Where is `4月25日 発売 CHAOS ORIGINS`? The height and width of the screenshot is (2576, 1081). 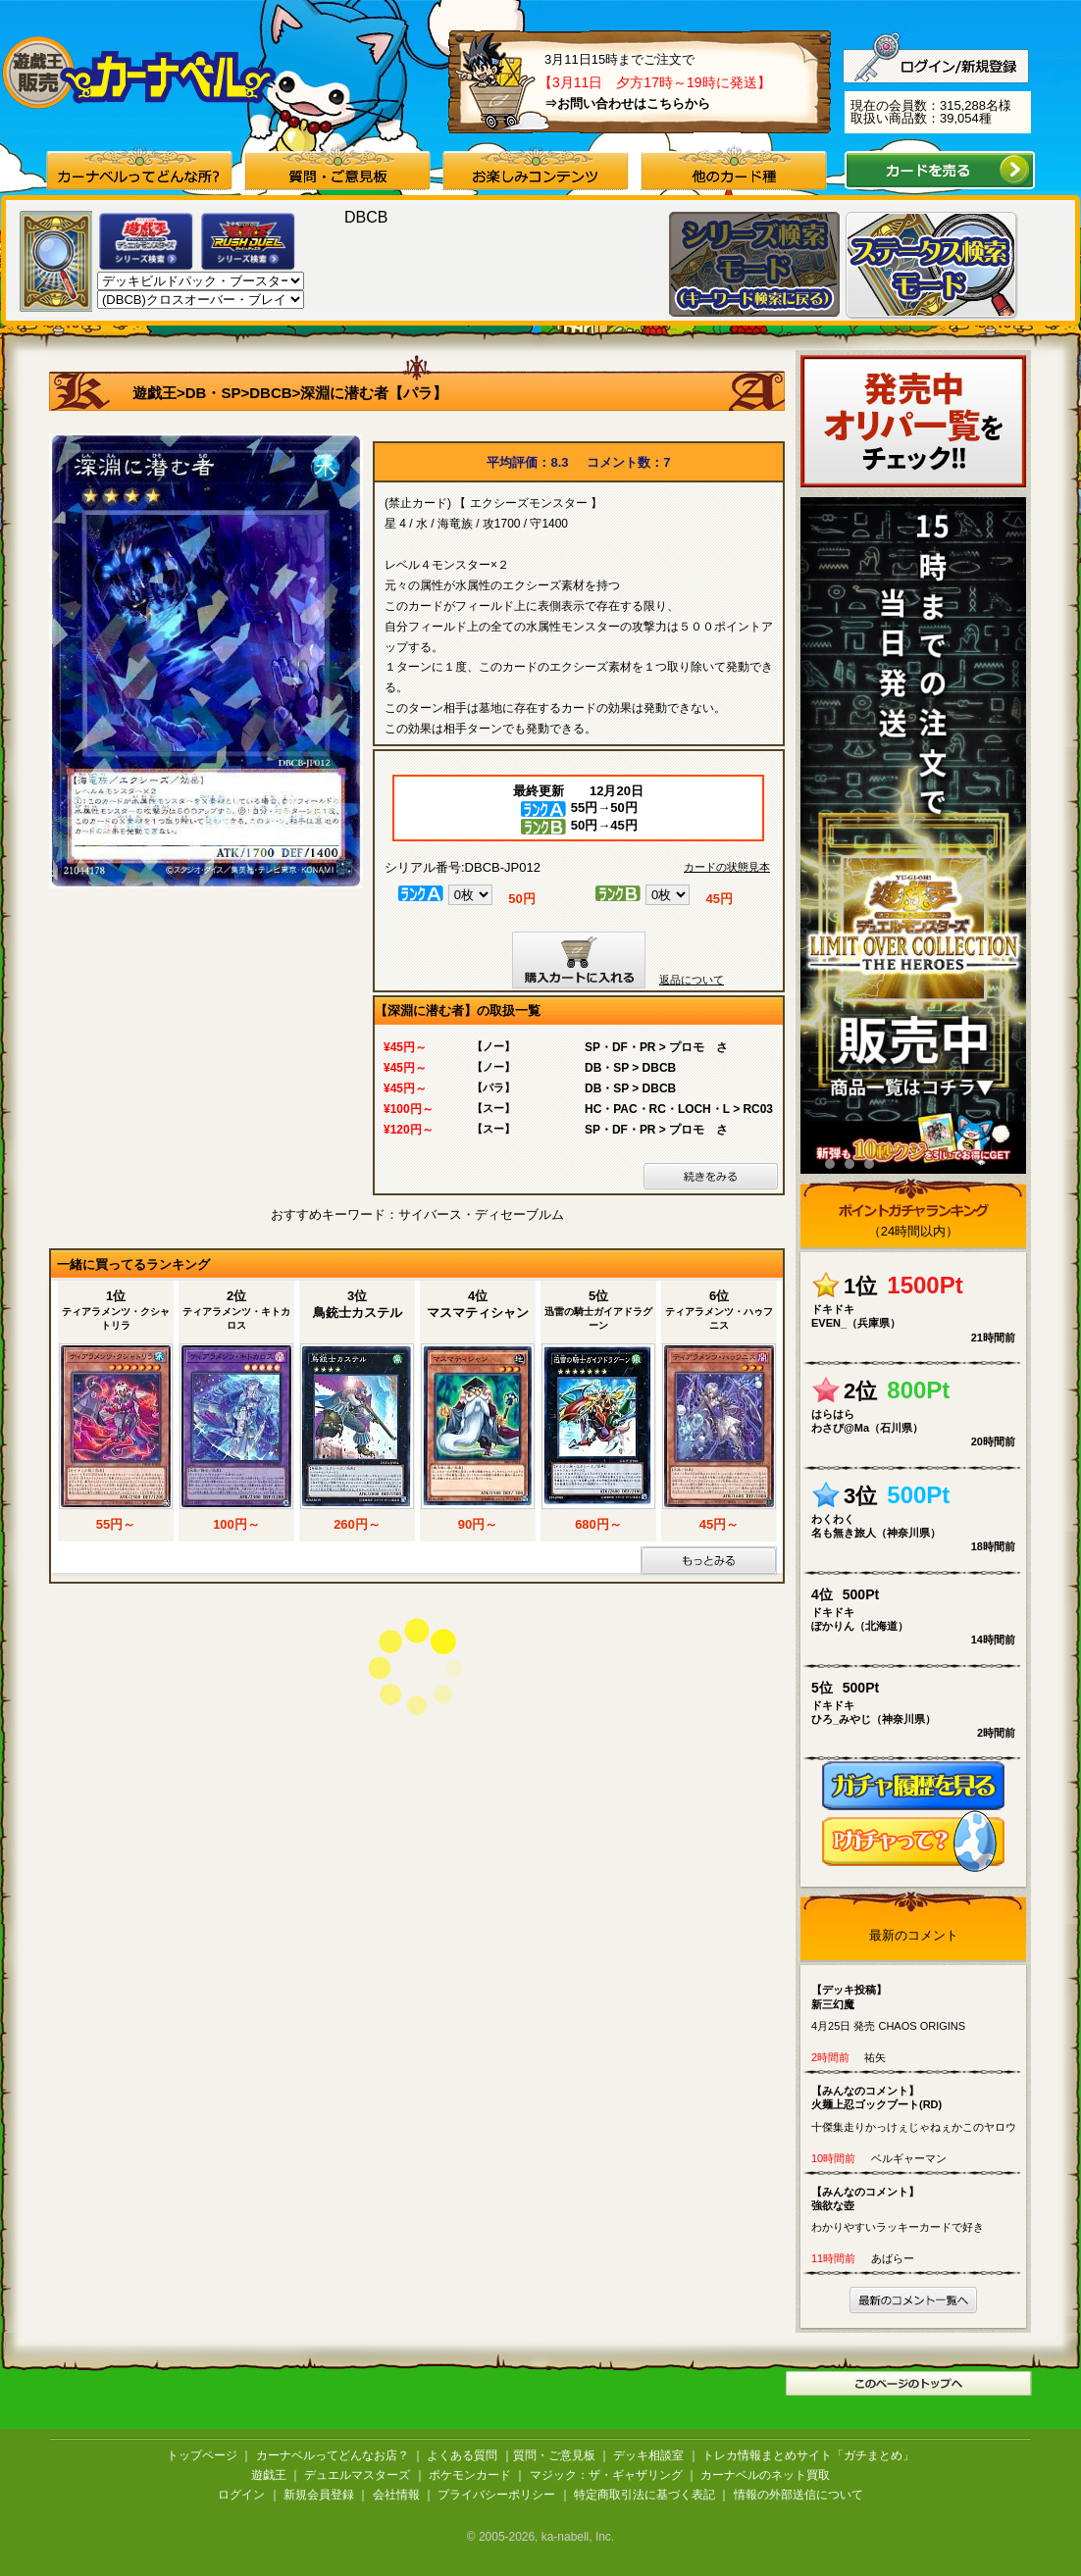
4月25日 発売 CHAOS ORIGINS is located at coordinates (917, 2007).